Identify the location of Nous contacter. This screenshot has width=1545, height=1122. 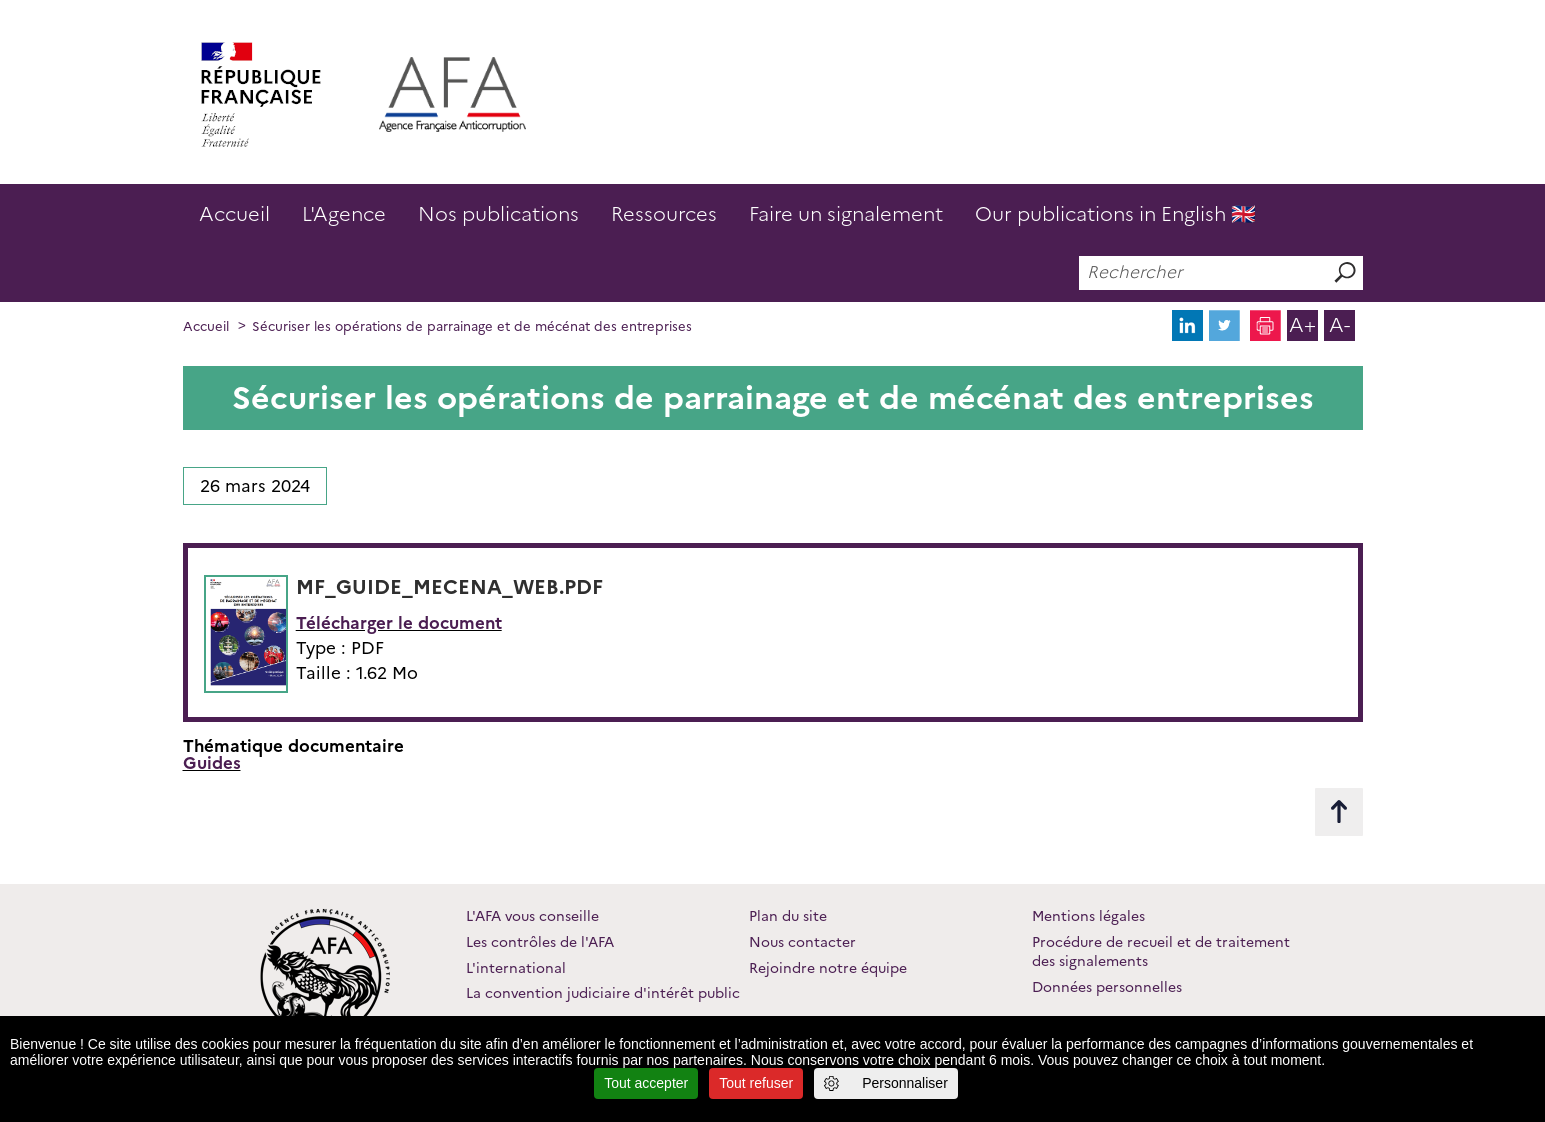
(802, 942).